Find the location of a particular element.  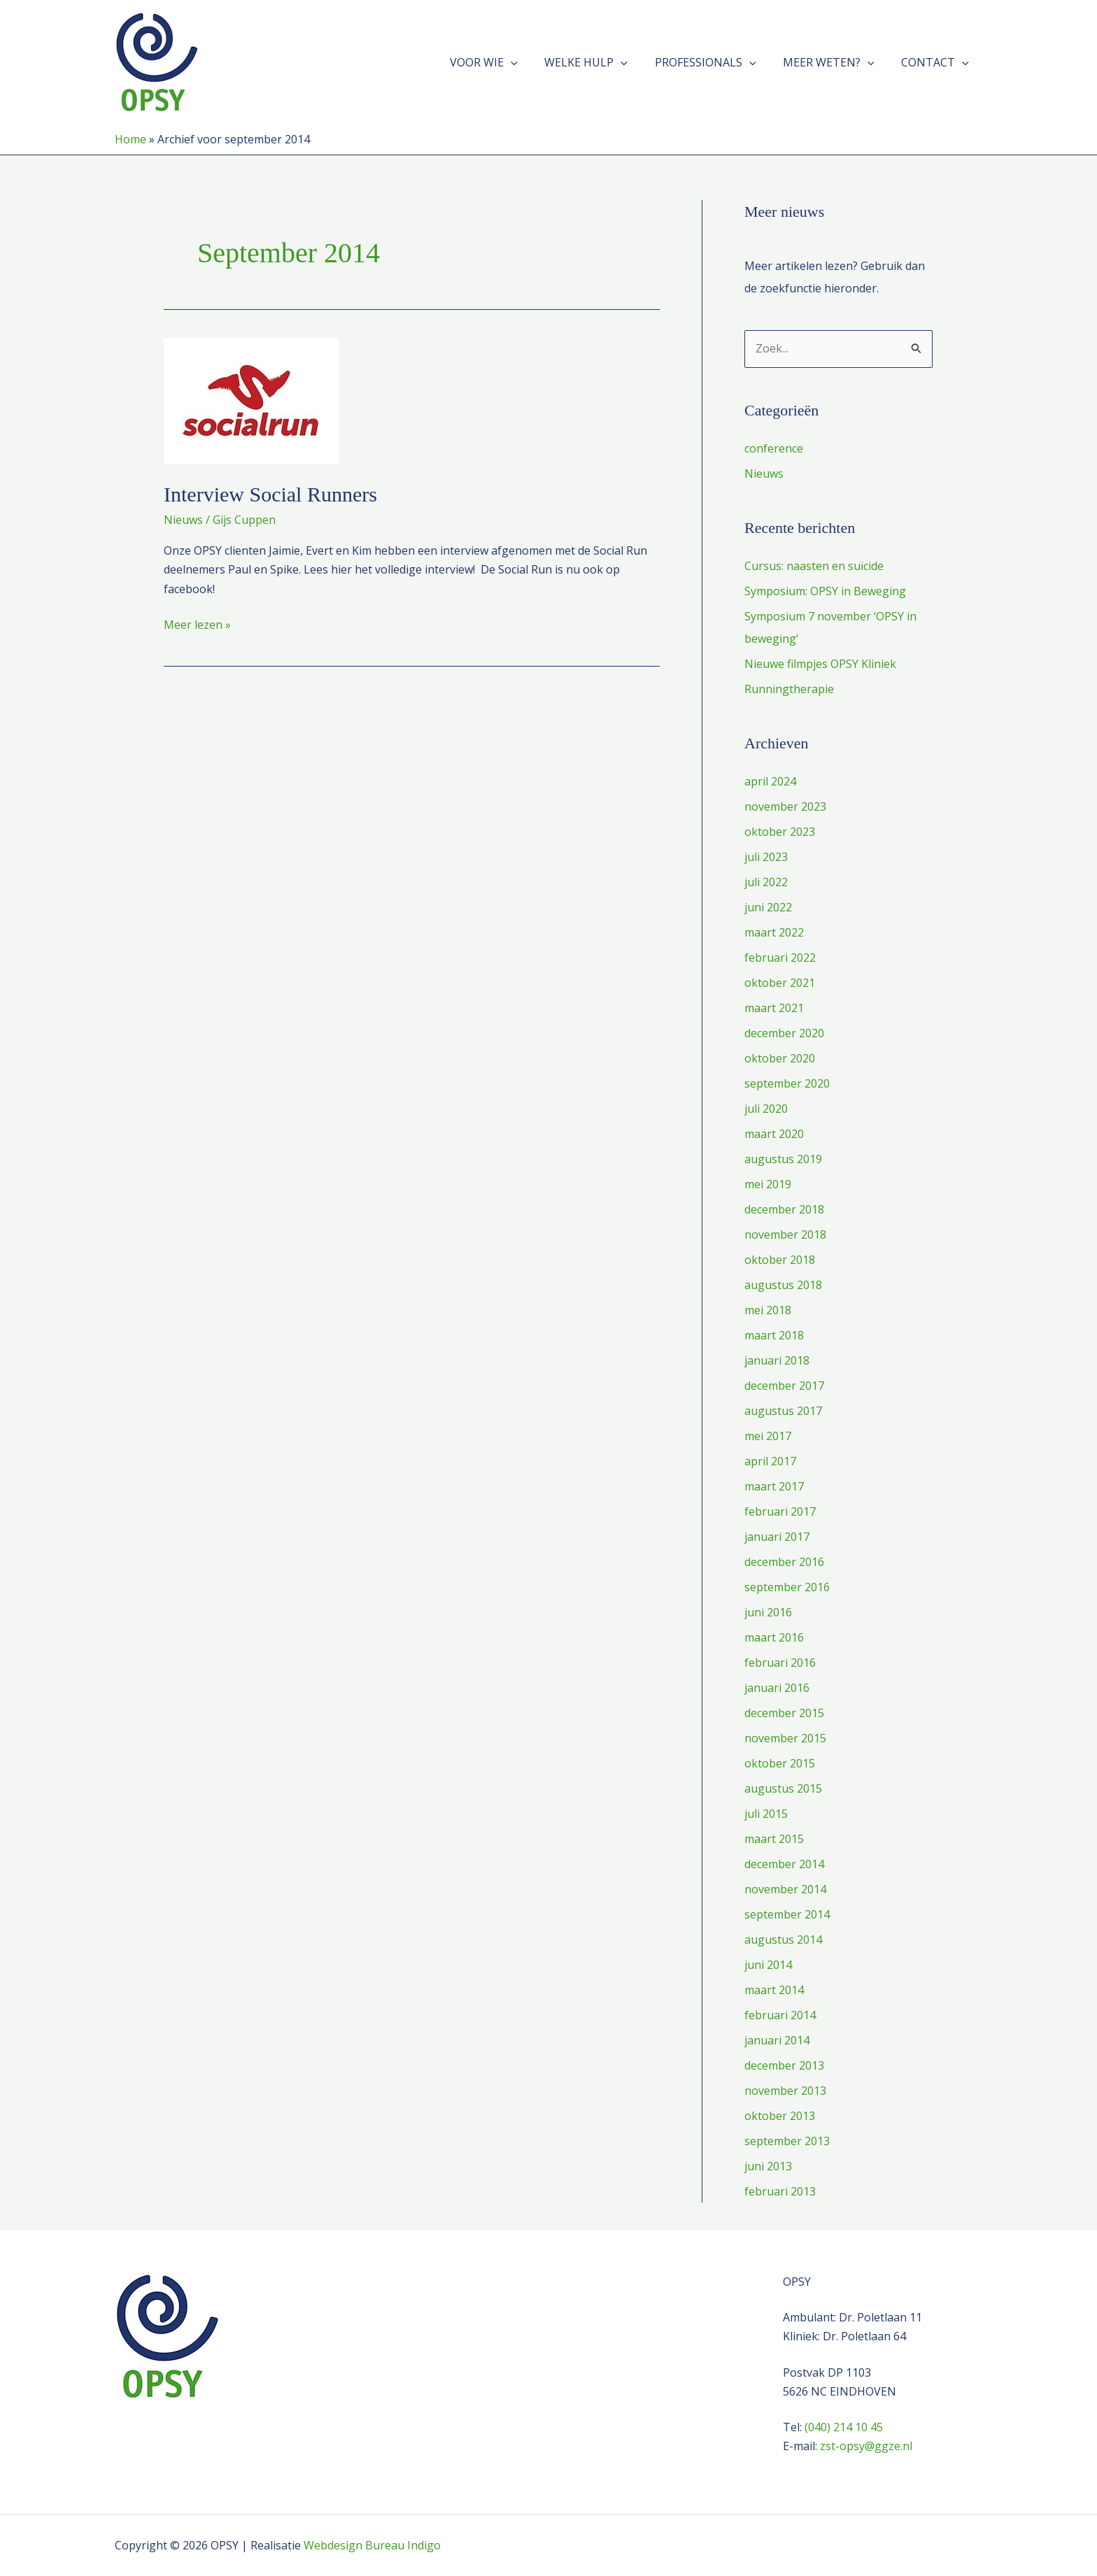

mei 2018 is located at coordinates (767, 1310).